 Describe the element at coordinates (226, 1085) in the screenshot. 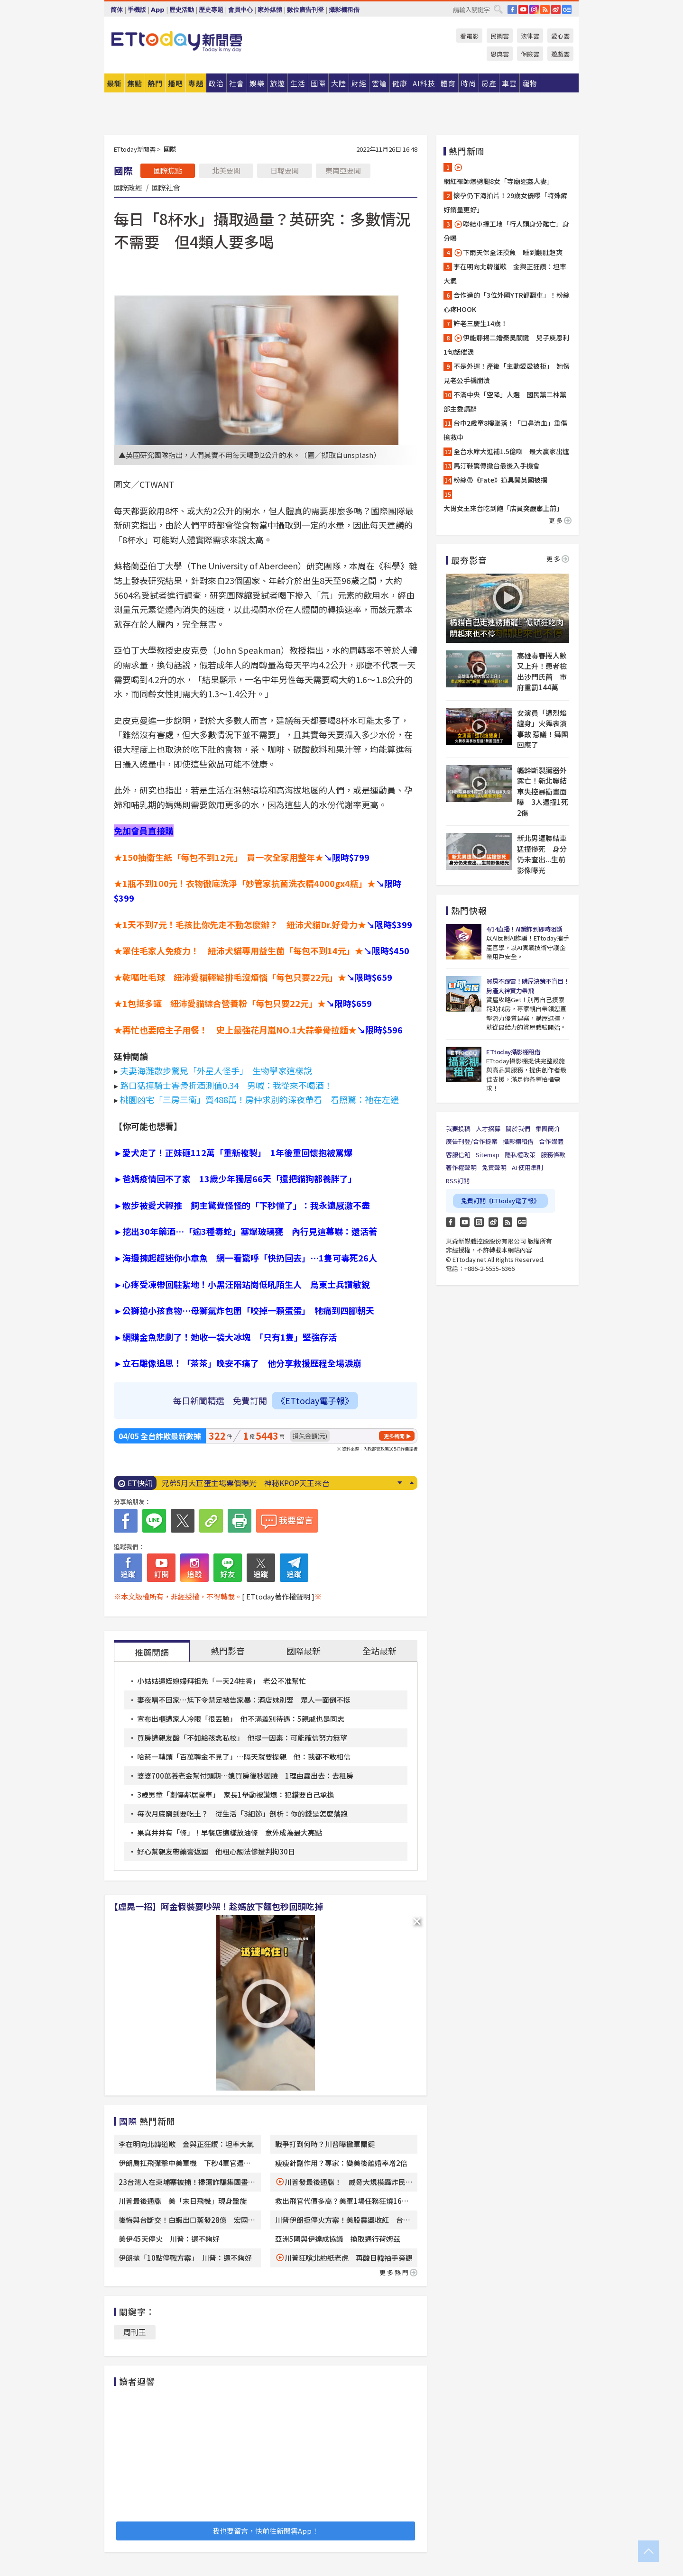

I see `路口猛撞騎士害骨折酒測值0.34 男喊：我從來不喝酒！` at that location.